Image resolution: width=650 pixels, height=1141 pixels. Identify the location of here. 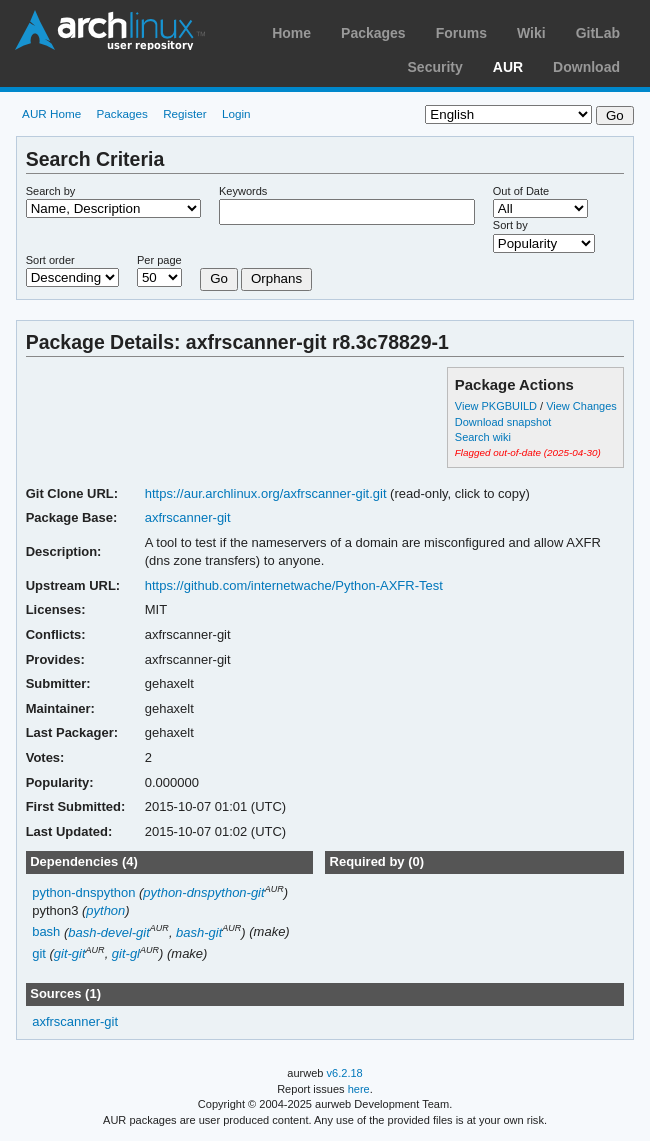
(359, 1089).